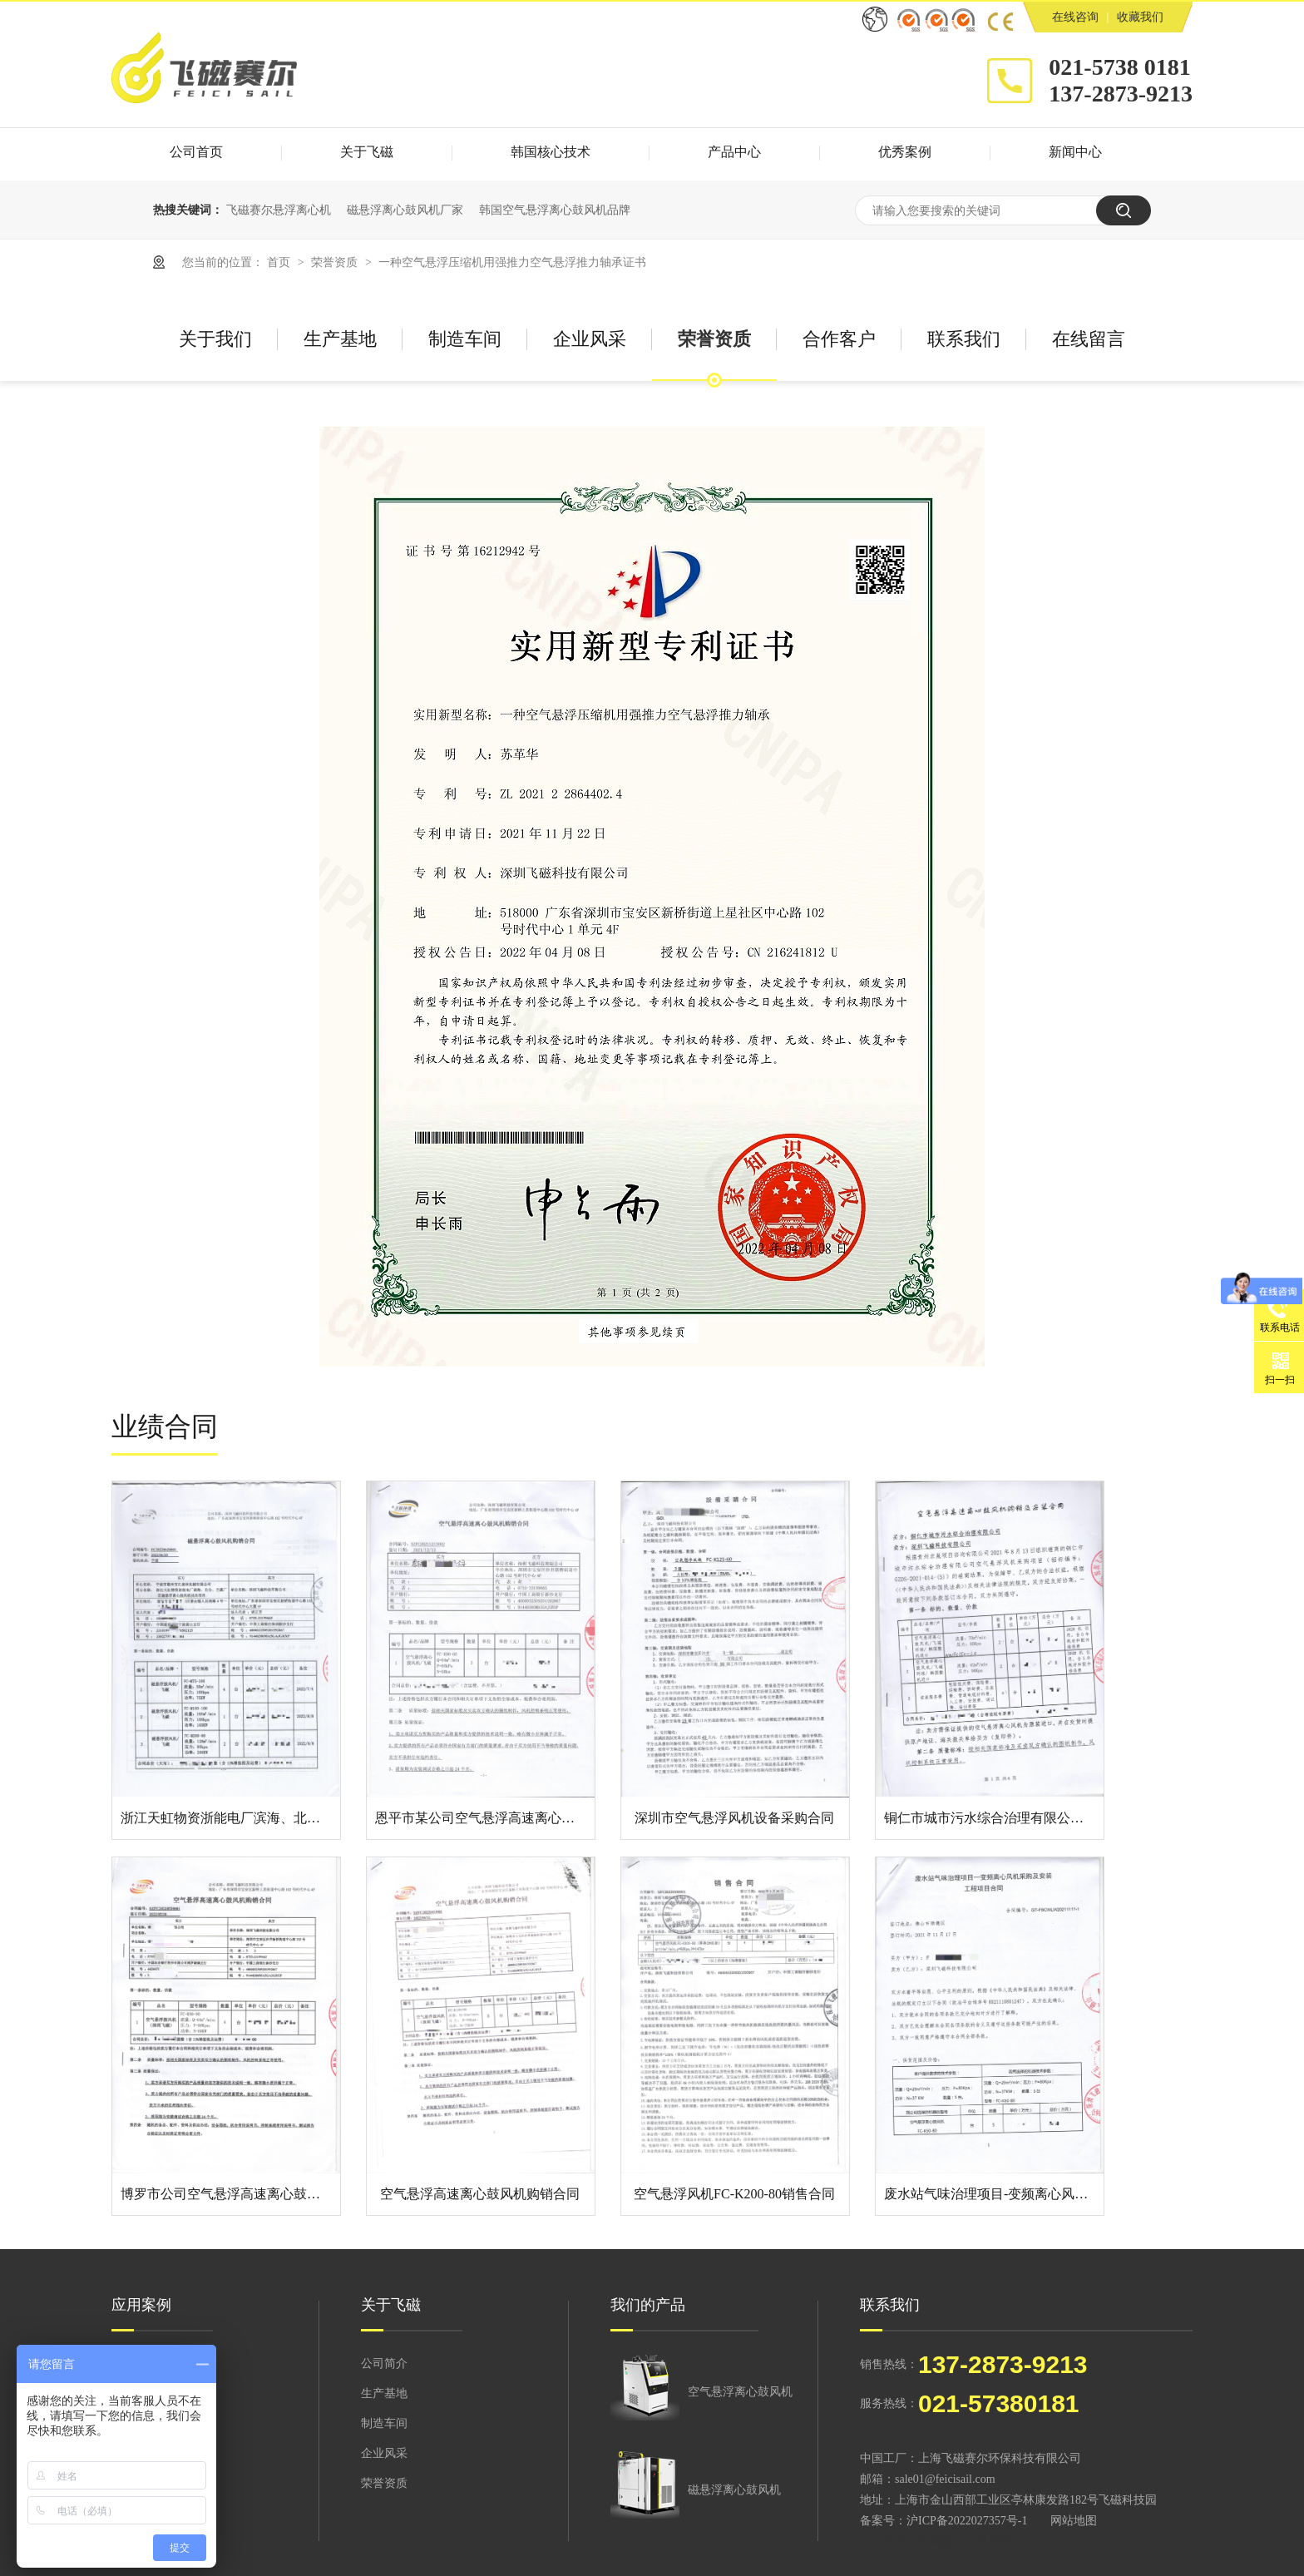 This screenshot has height=2576, width=1304. I want to click on 食品酿造, so click(134, 2513).